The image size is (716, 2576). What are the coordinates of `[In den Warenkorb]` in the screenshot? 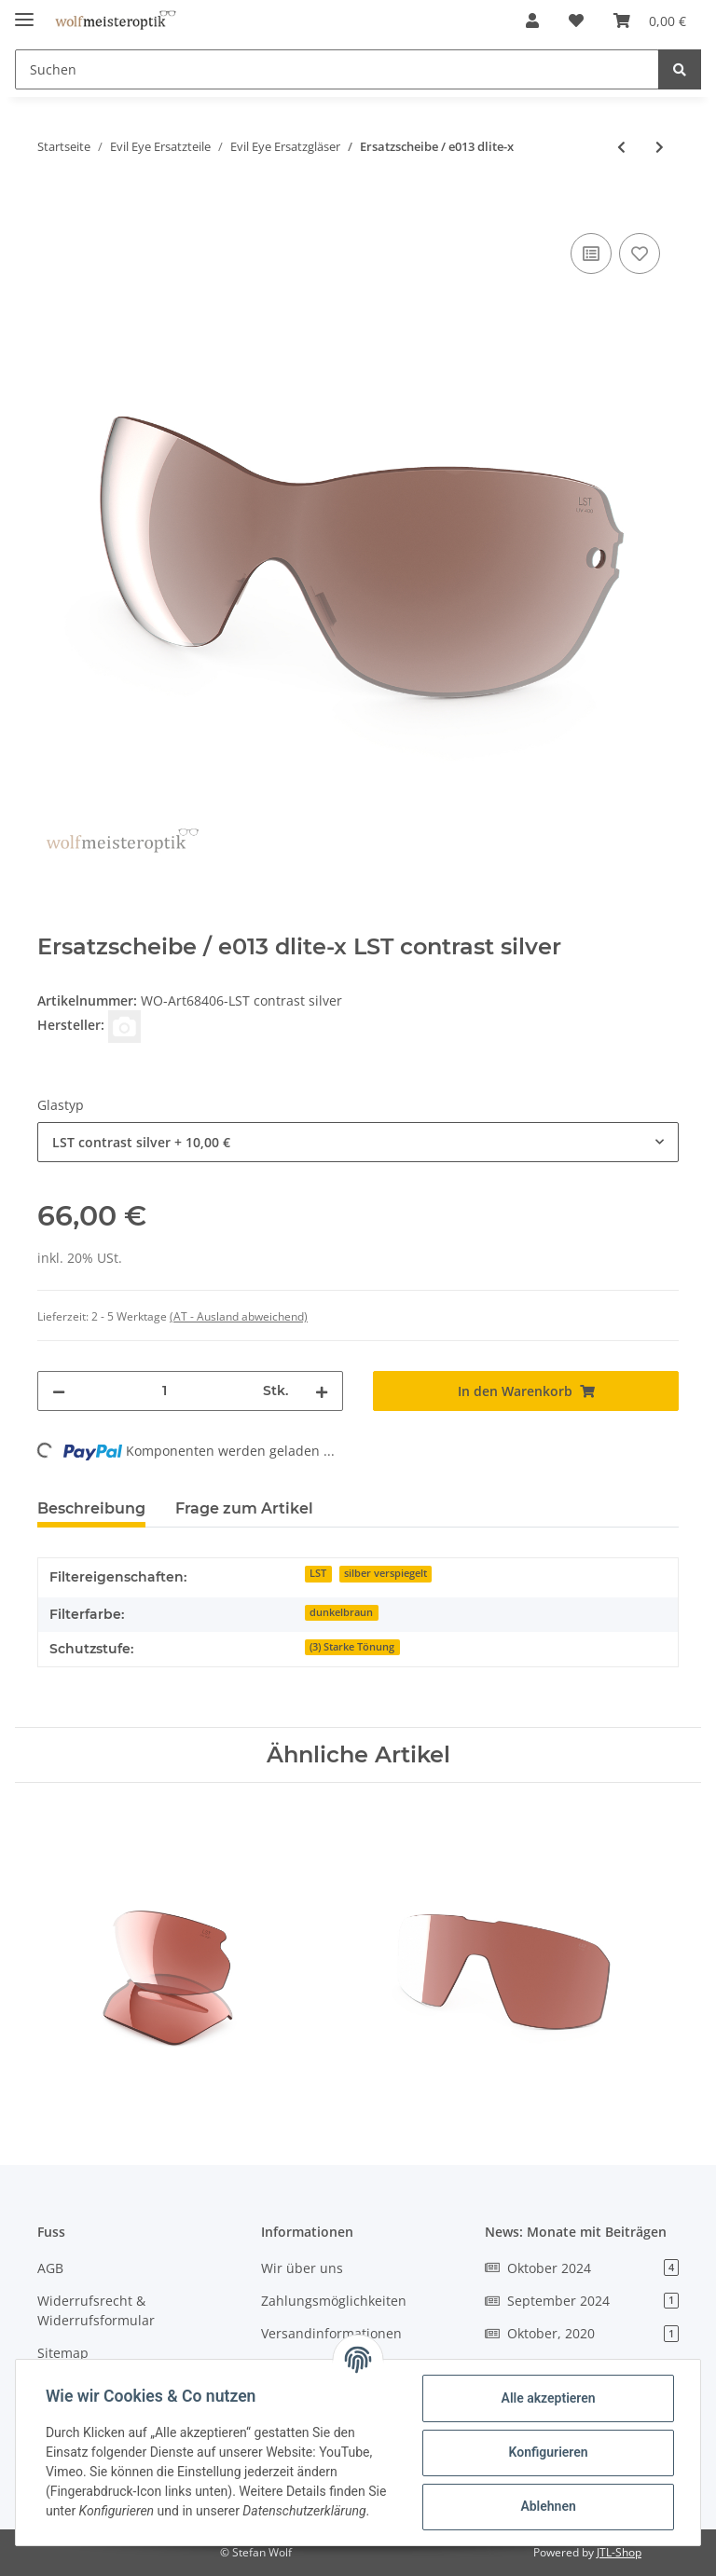 It's located at (52, 208).